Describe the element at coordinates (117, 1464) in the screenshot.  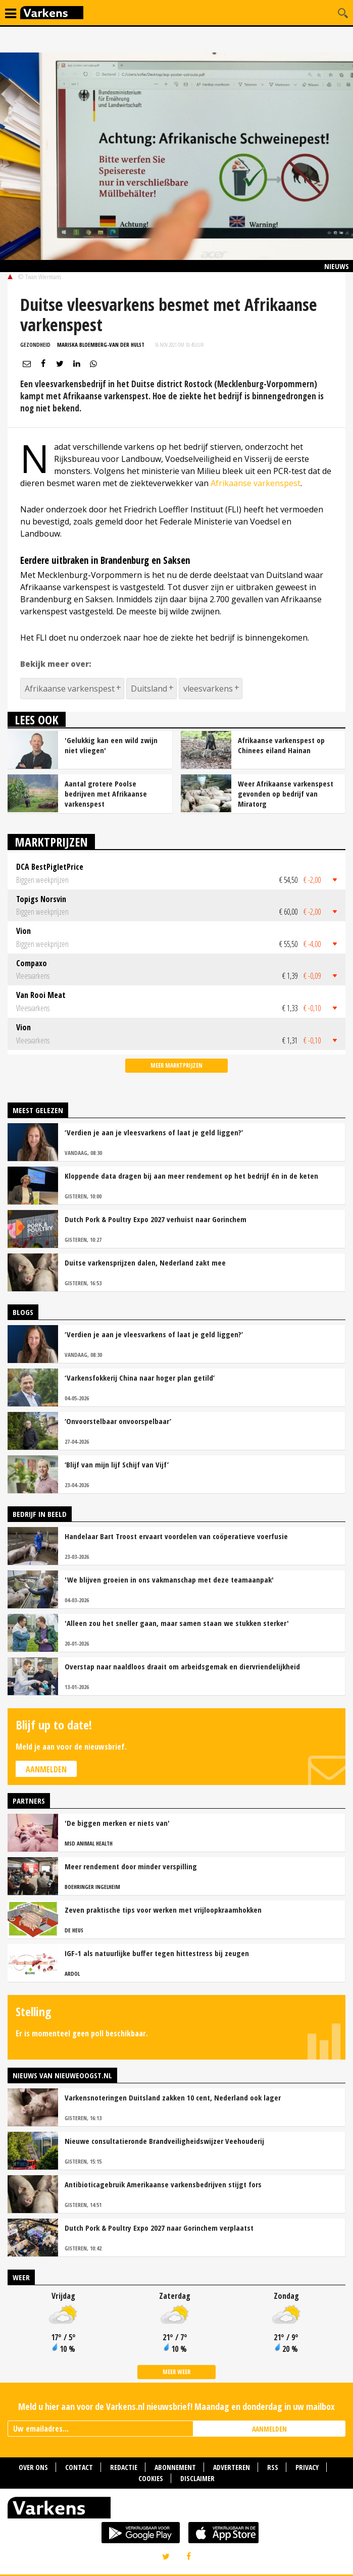
I see `‘Blijf van mijn lijf Schijf van Vijf’` at that location.